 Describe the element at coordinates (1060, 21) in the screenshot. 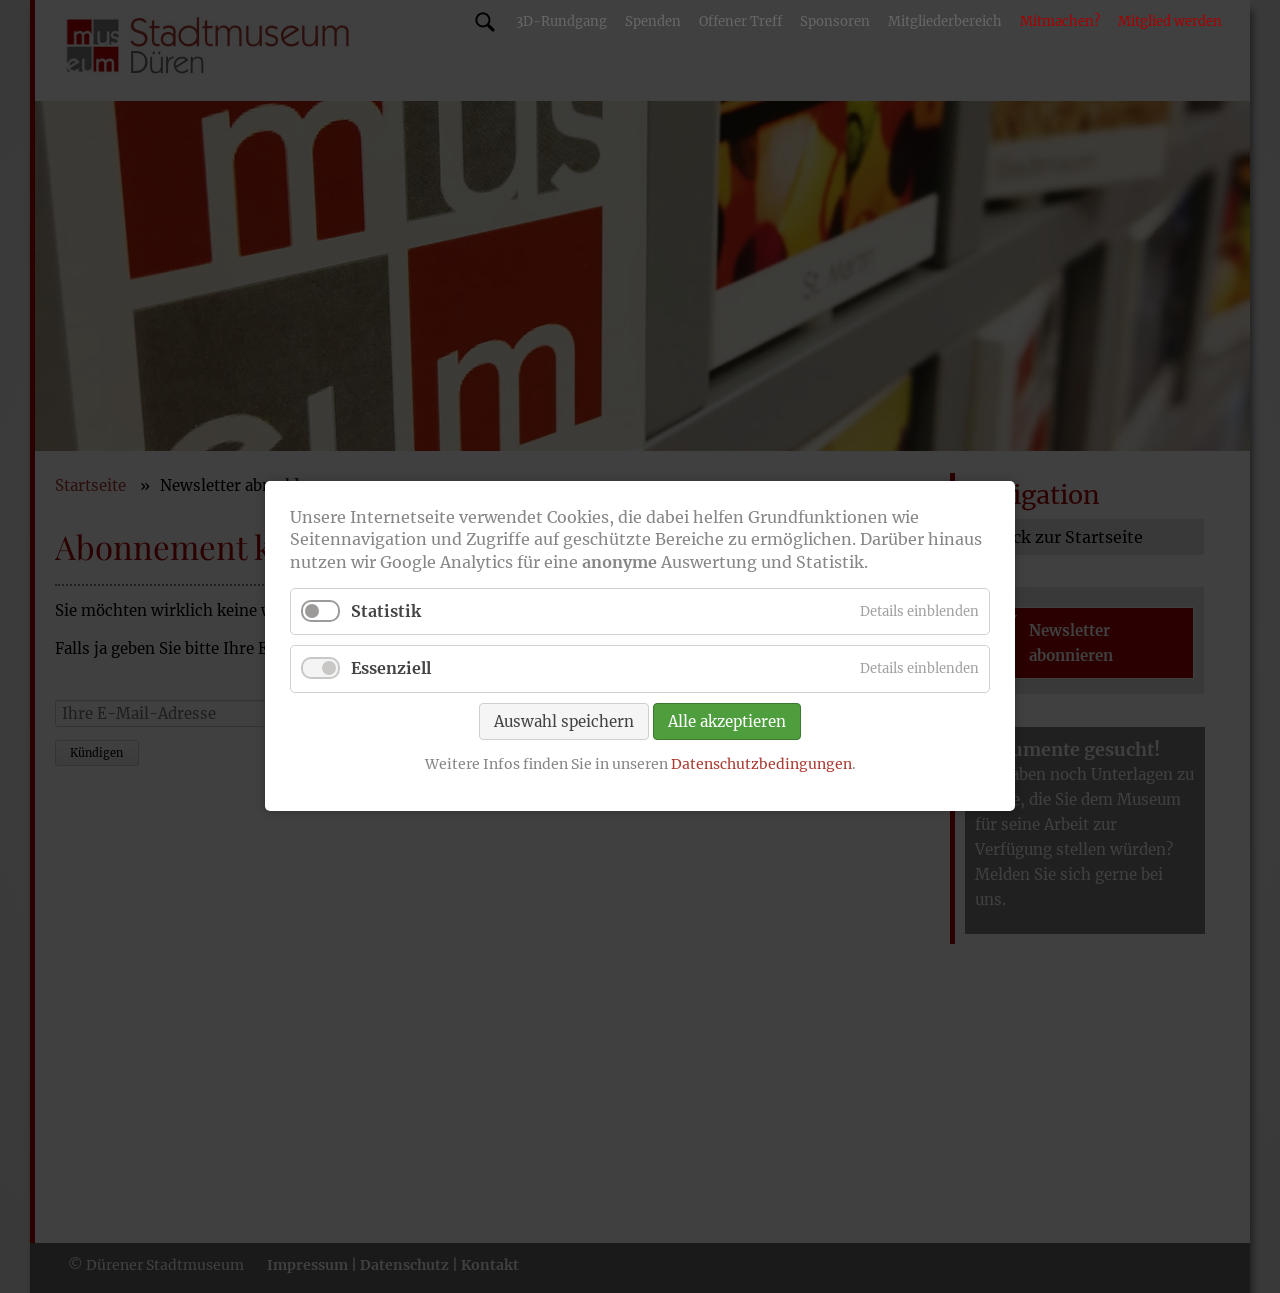

I see `Mitmachen?` at that location.